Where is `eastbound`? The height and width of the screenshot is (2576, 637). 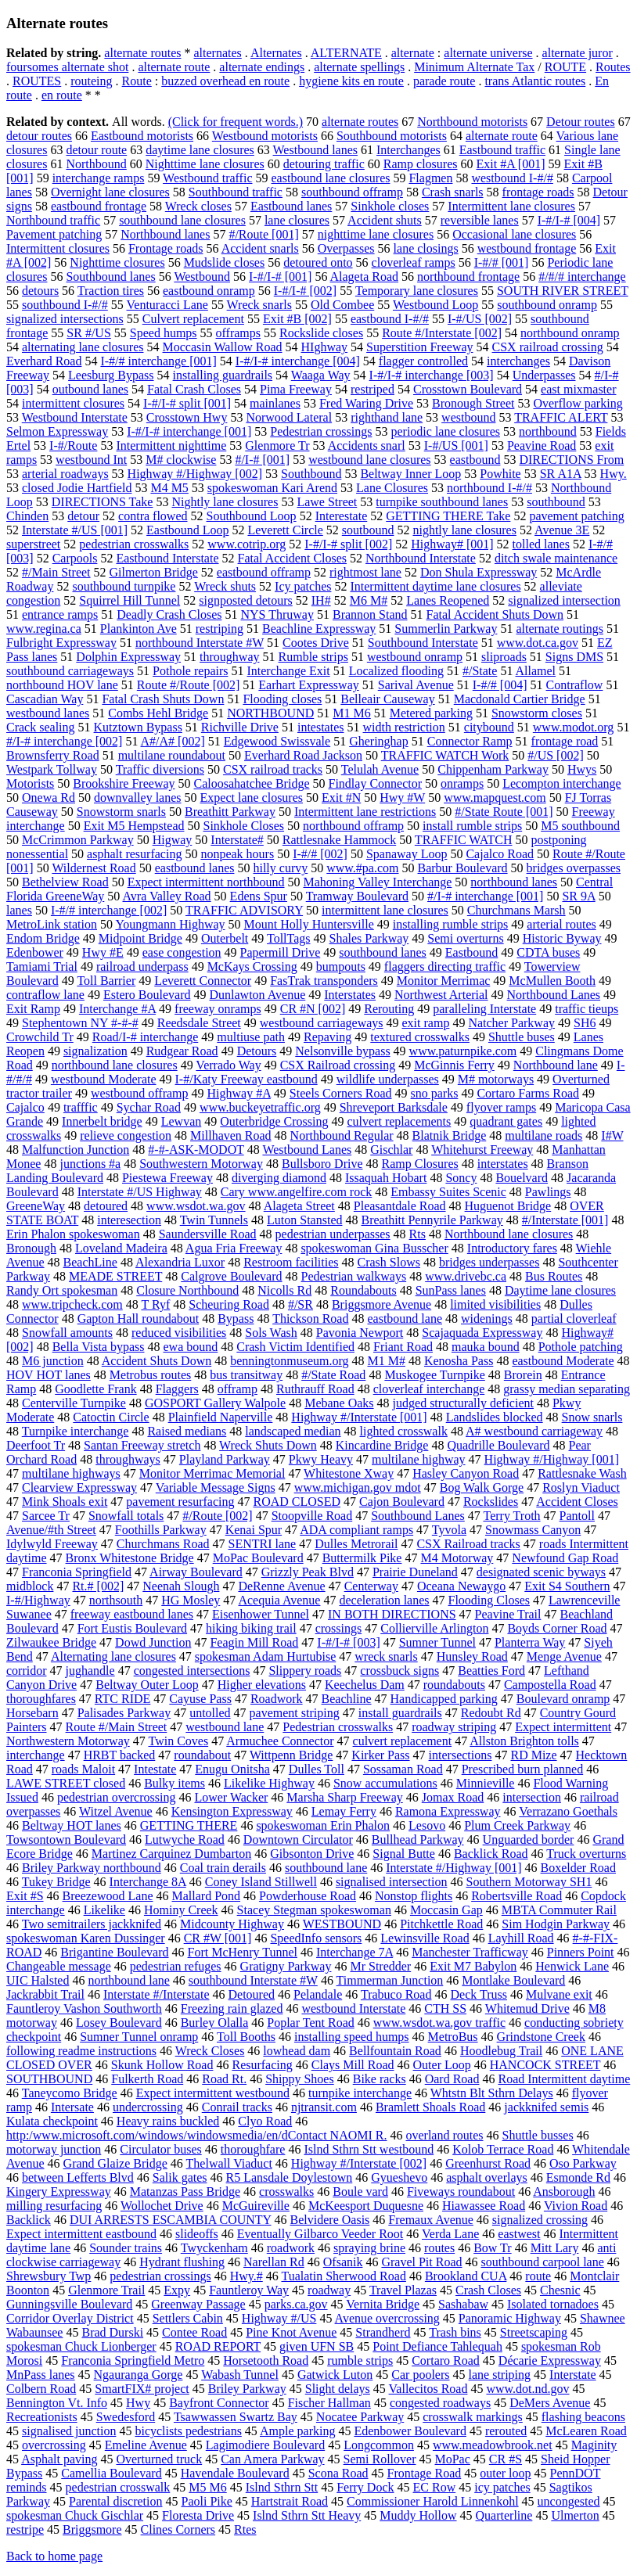
eastbound is located at coordinates (475, 459).